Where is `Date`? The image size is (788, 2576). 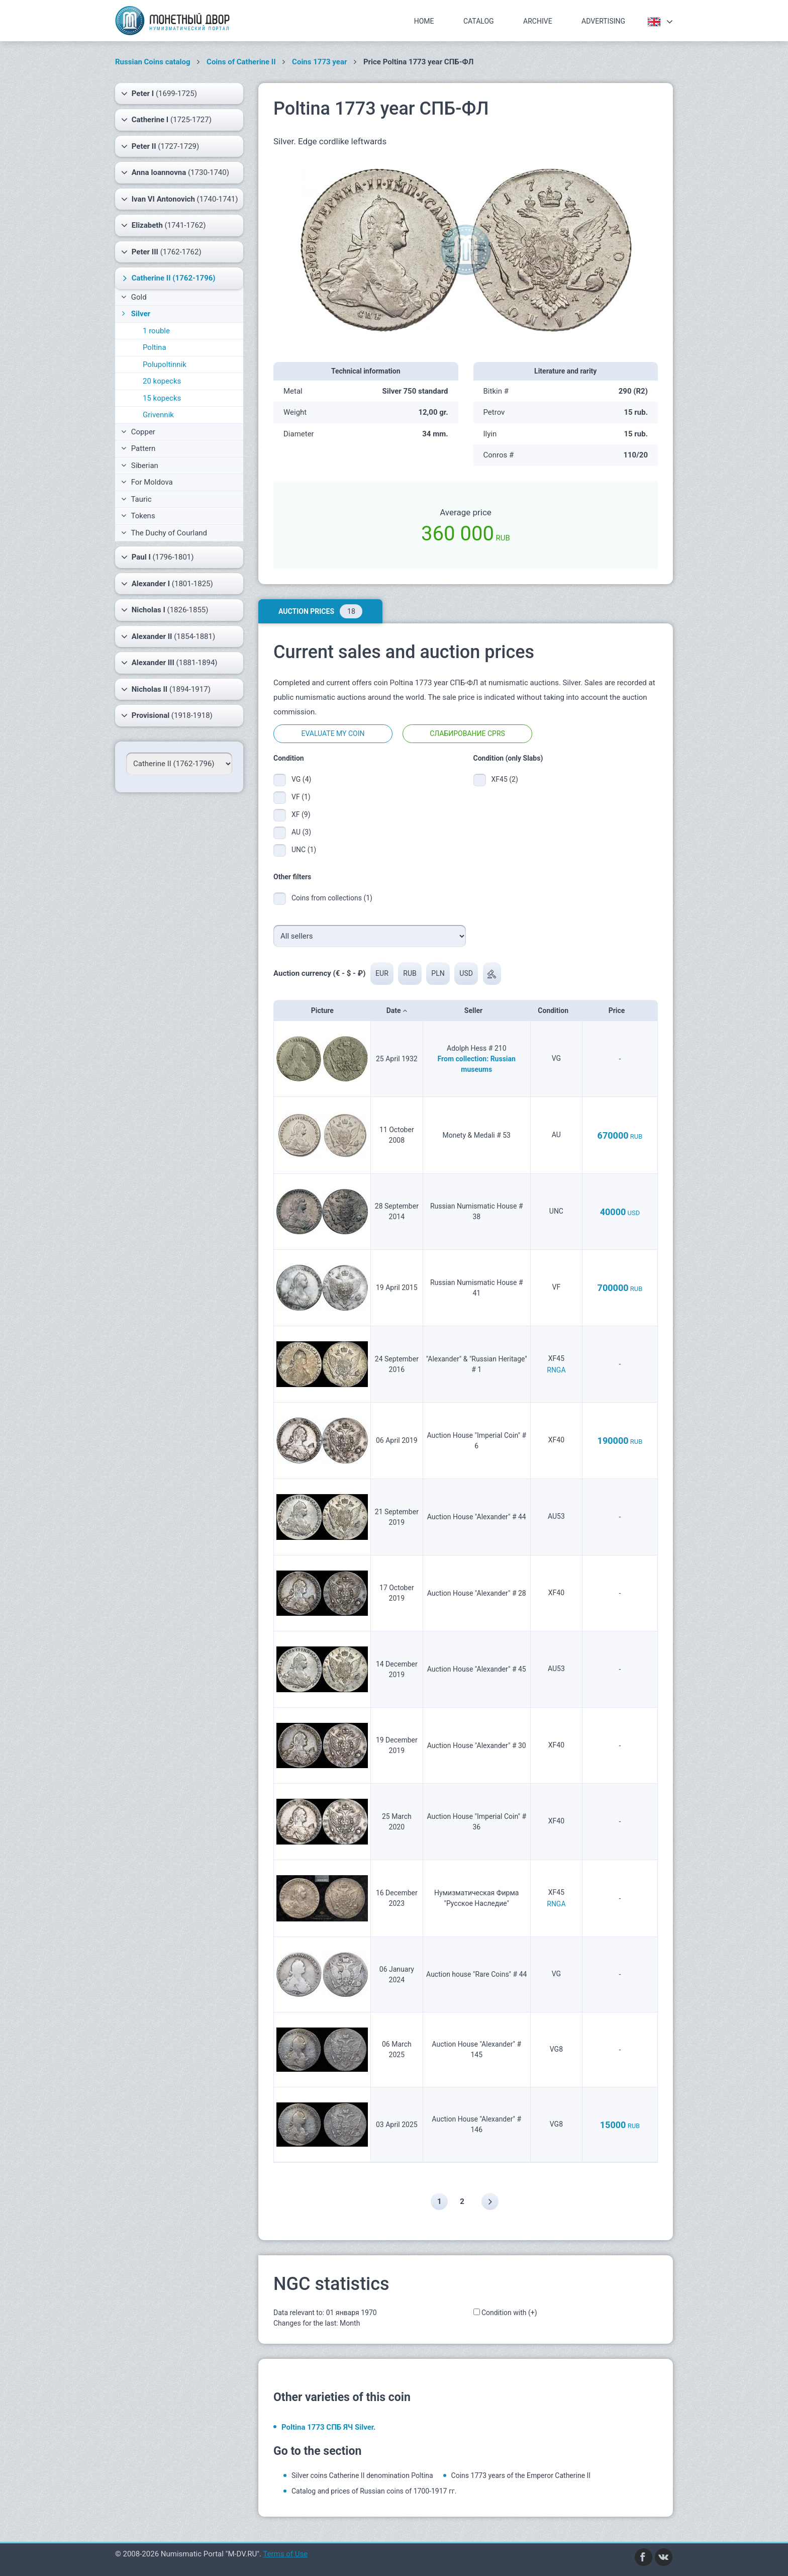 Date is located at coordinates (396, 1010).